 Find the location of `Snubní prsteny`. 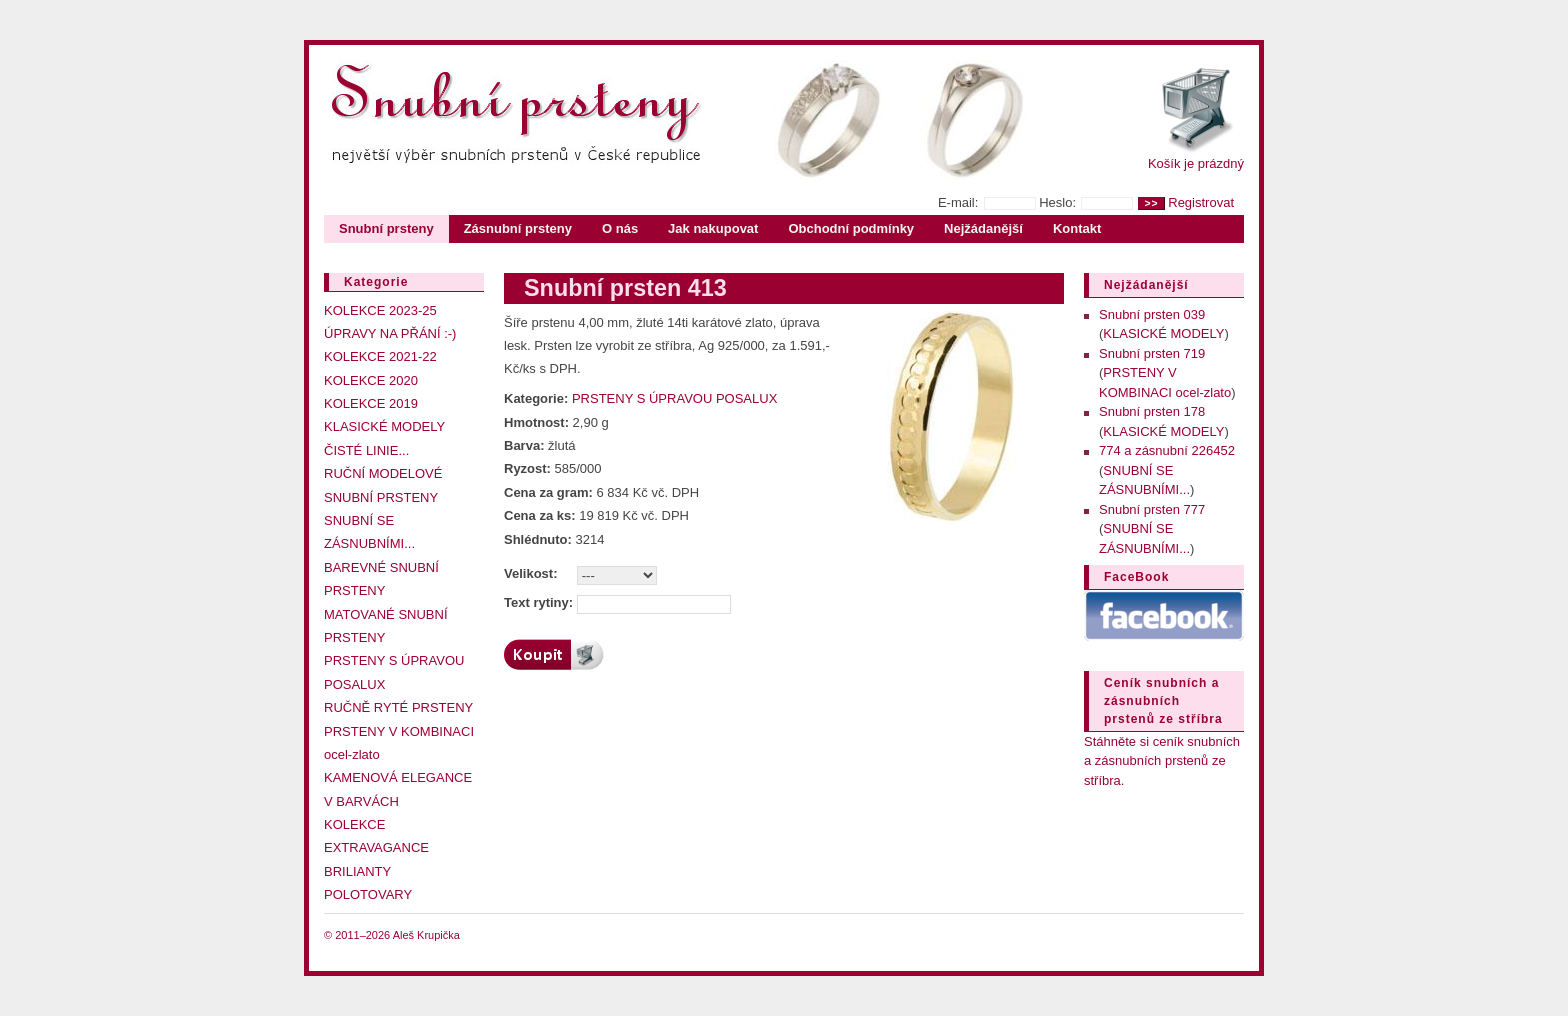

Snubní prsteny is located at coordinates (386, 228).